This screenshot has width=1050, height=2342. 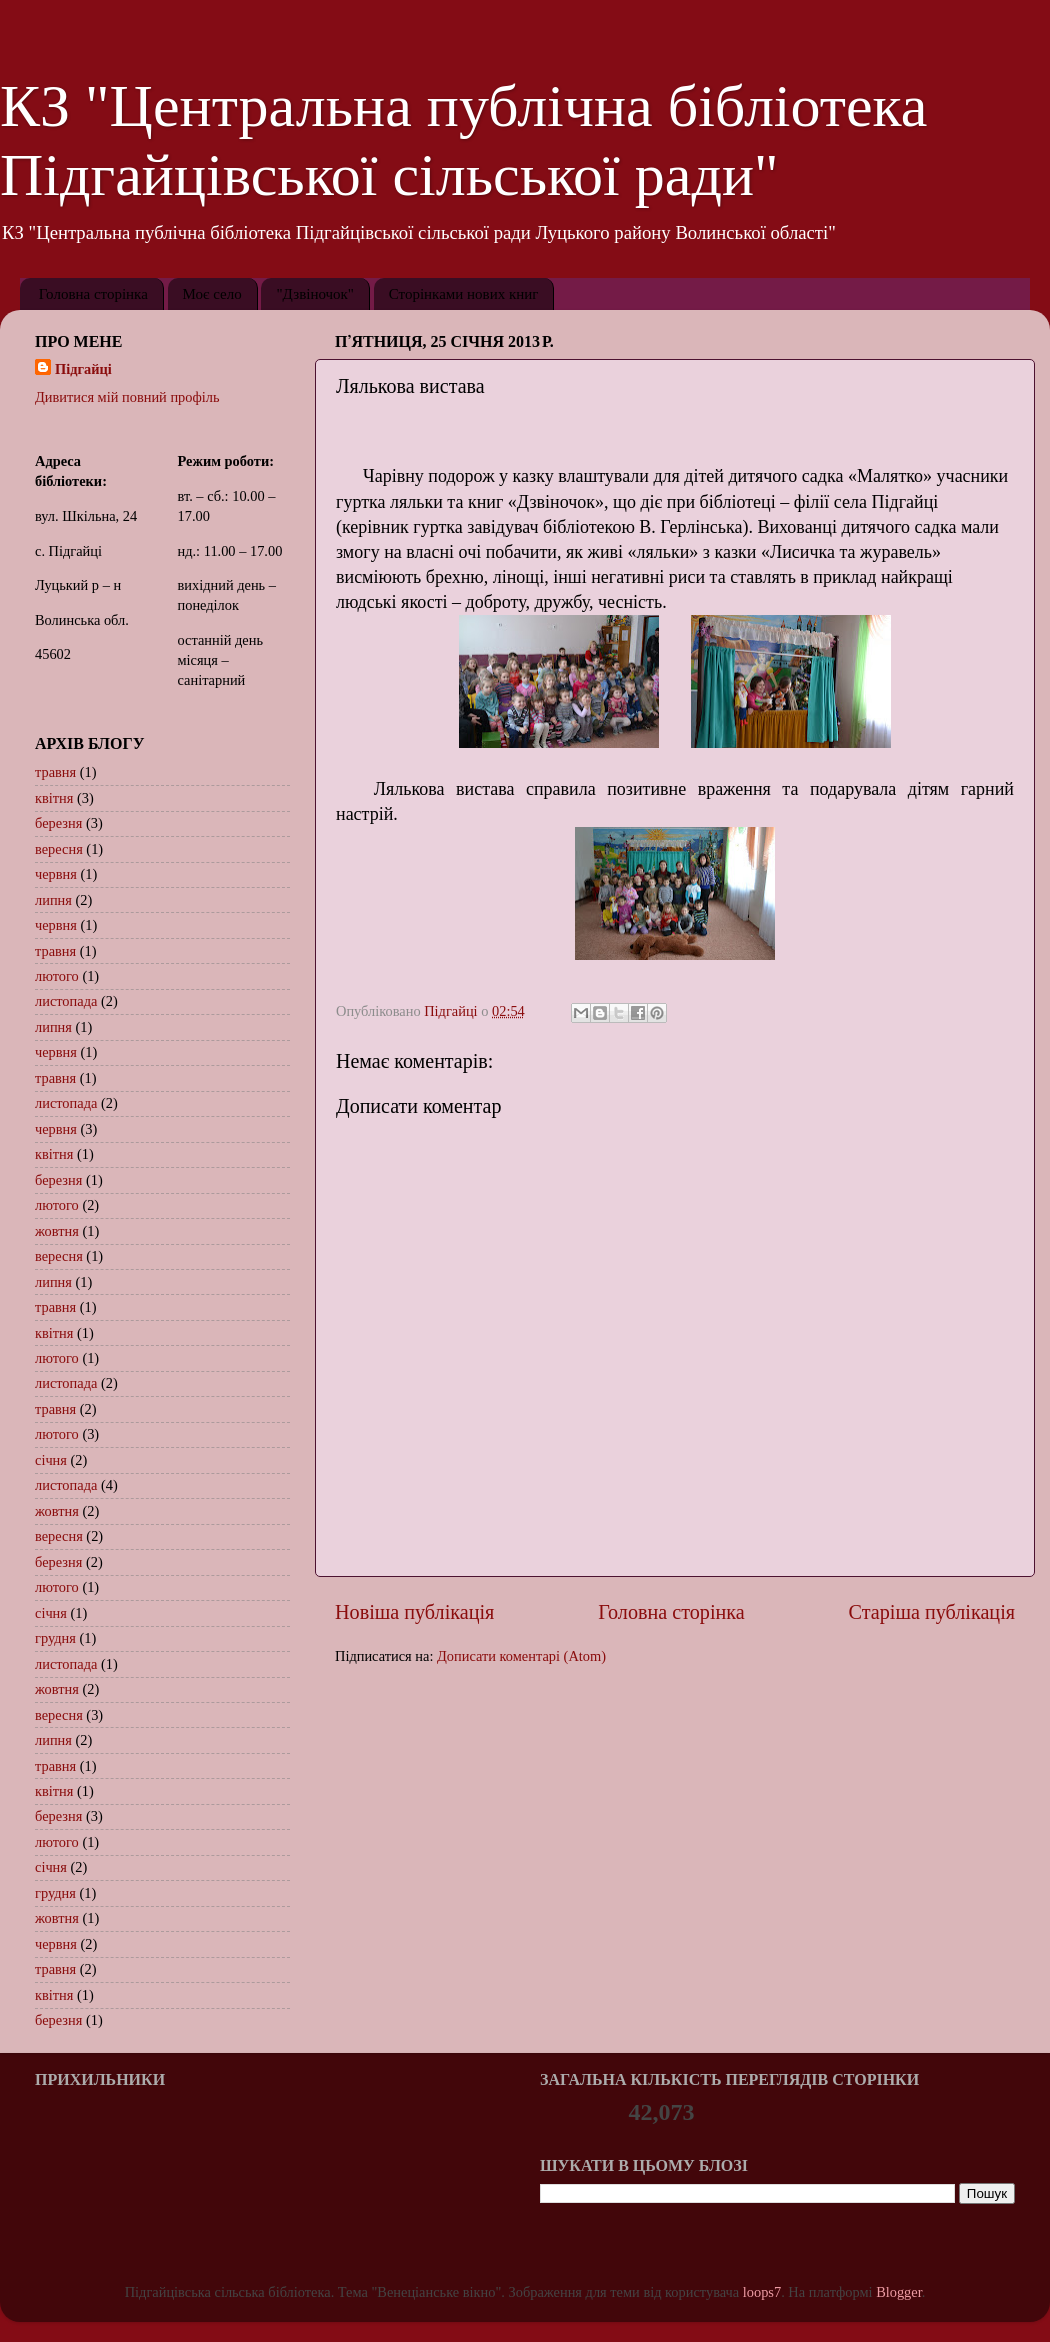 I want to click on жовтня, so click(x=57, y=1231).